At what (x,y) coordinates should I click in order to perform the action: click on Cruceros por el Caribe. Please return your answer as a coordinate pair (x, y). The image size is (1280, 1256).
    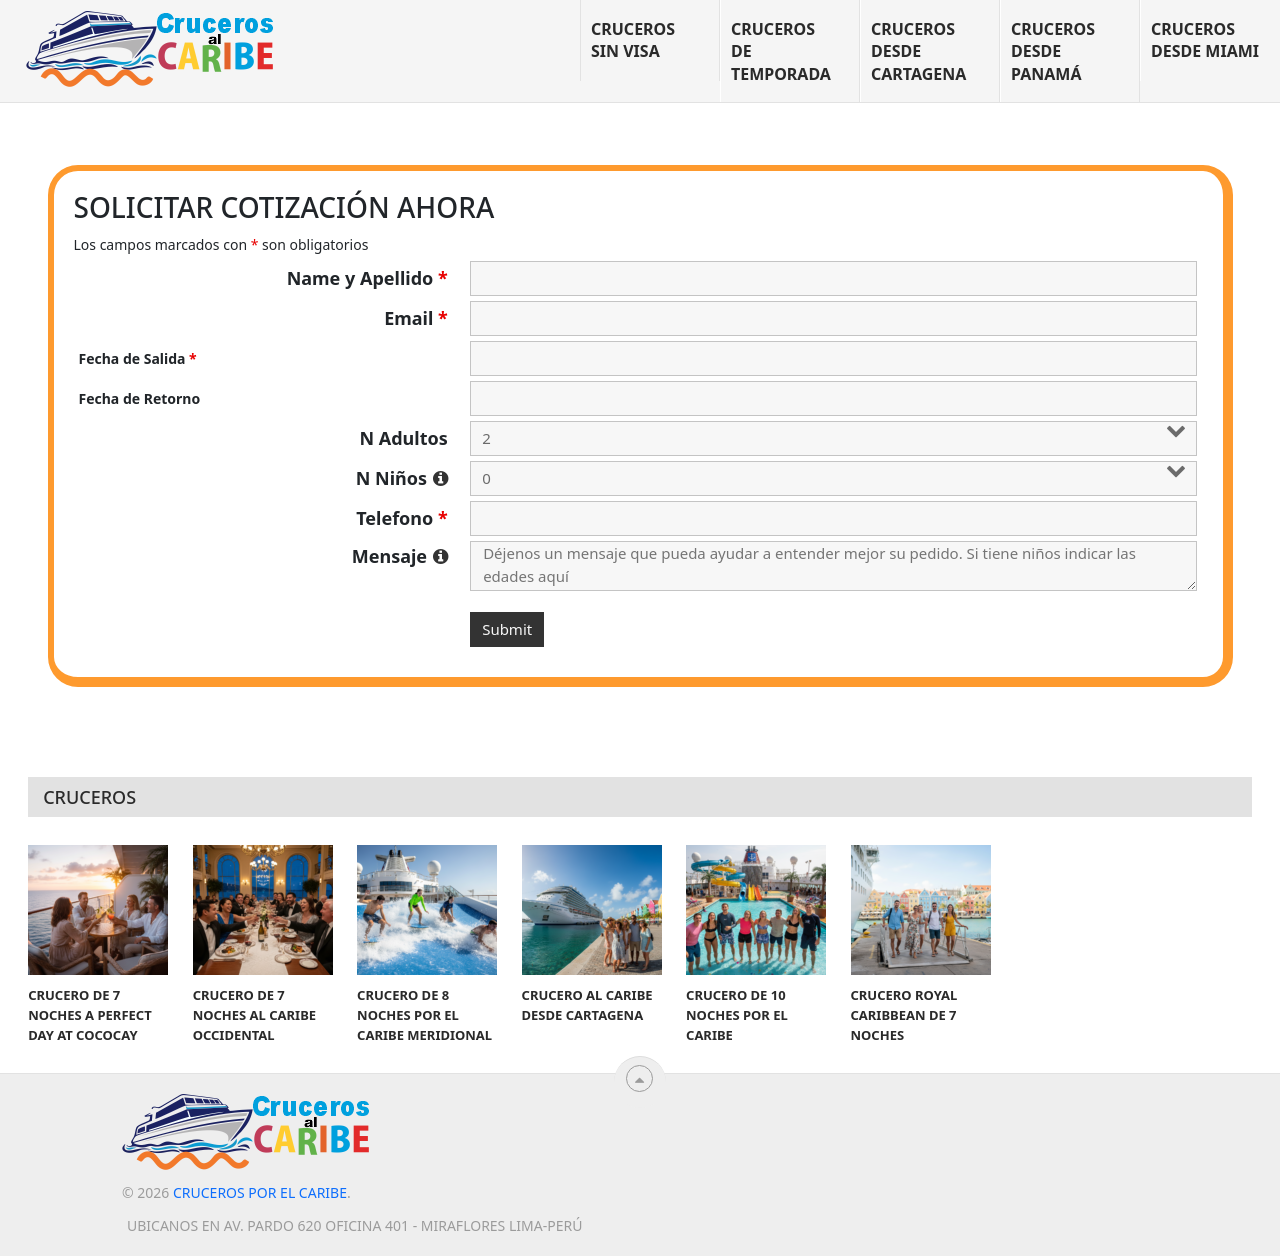
    Looking at the image, I should click on (260, 1192).